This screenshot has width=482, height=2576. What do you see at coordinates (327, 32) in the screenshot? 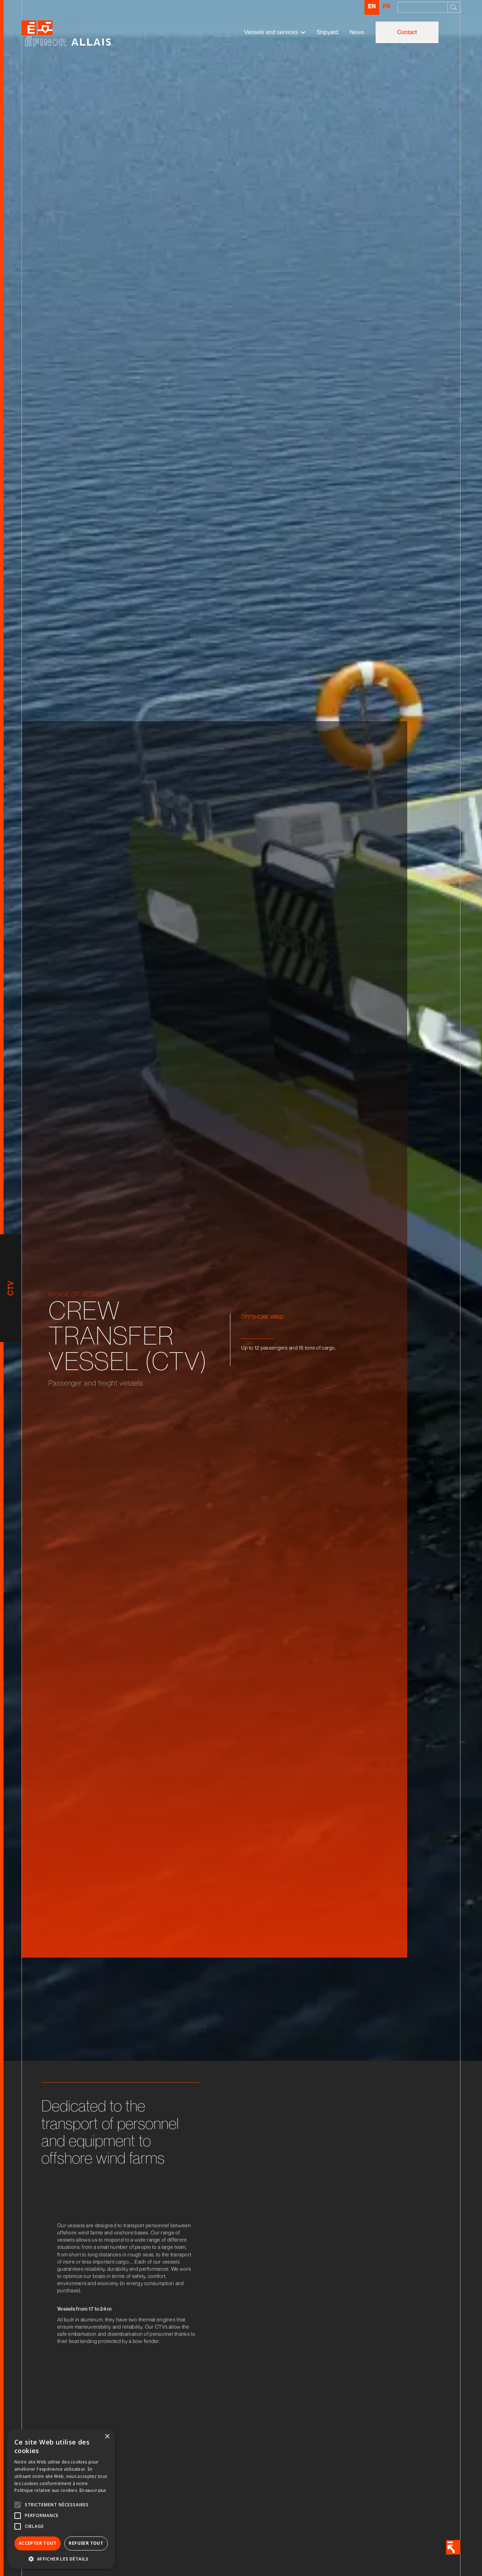
I see `Shipyard` at bounding box center [327, 32].